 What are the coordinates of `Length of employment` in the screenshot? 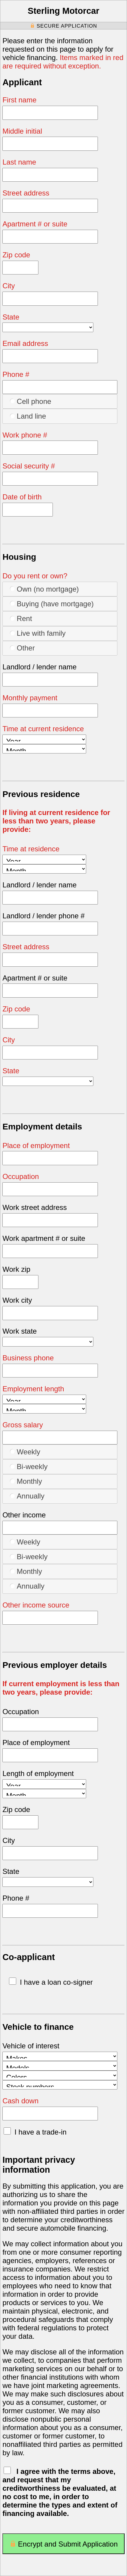 It's located at (38, 1773).